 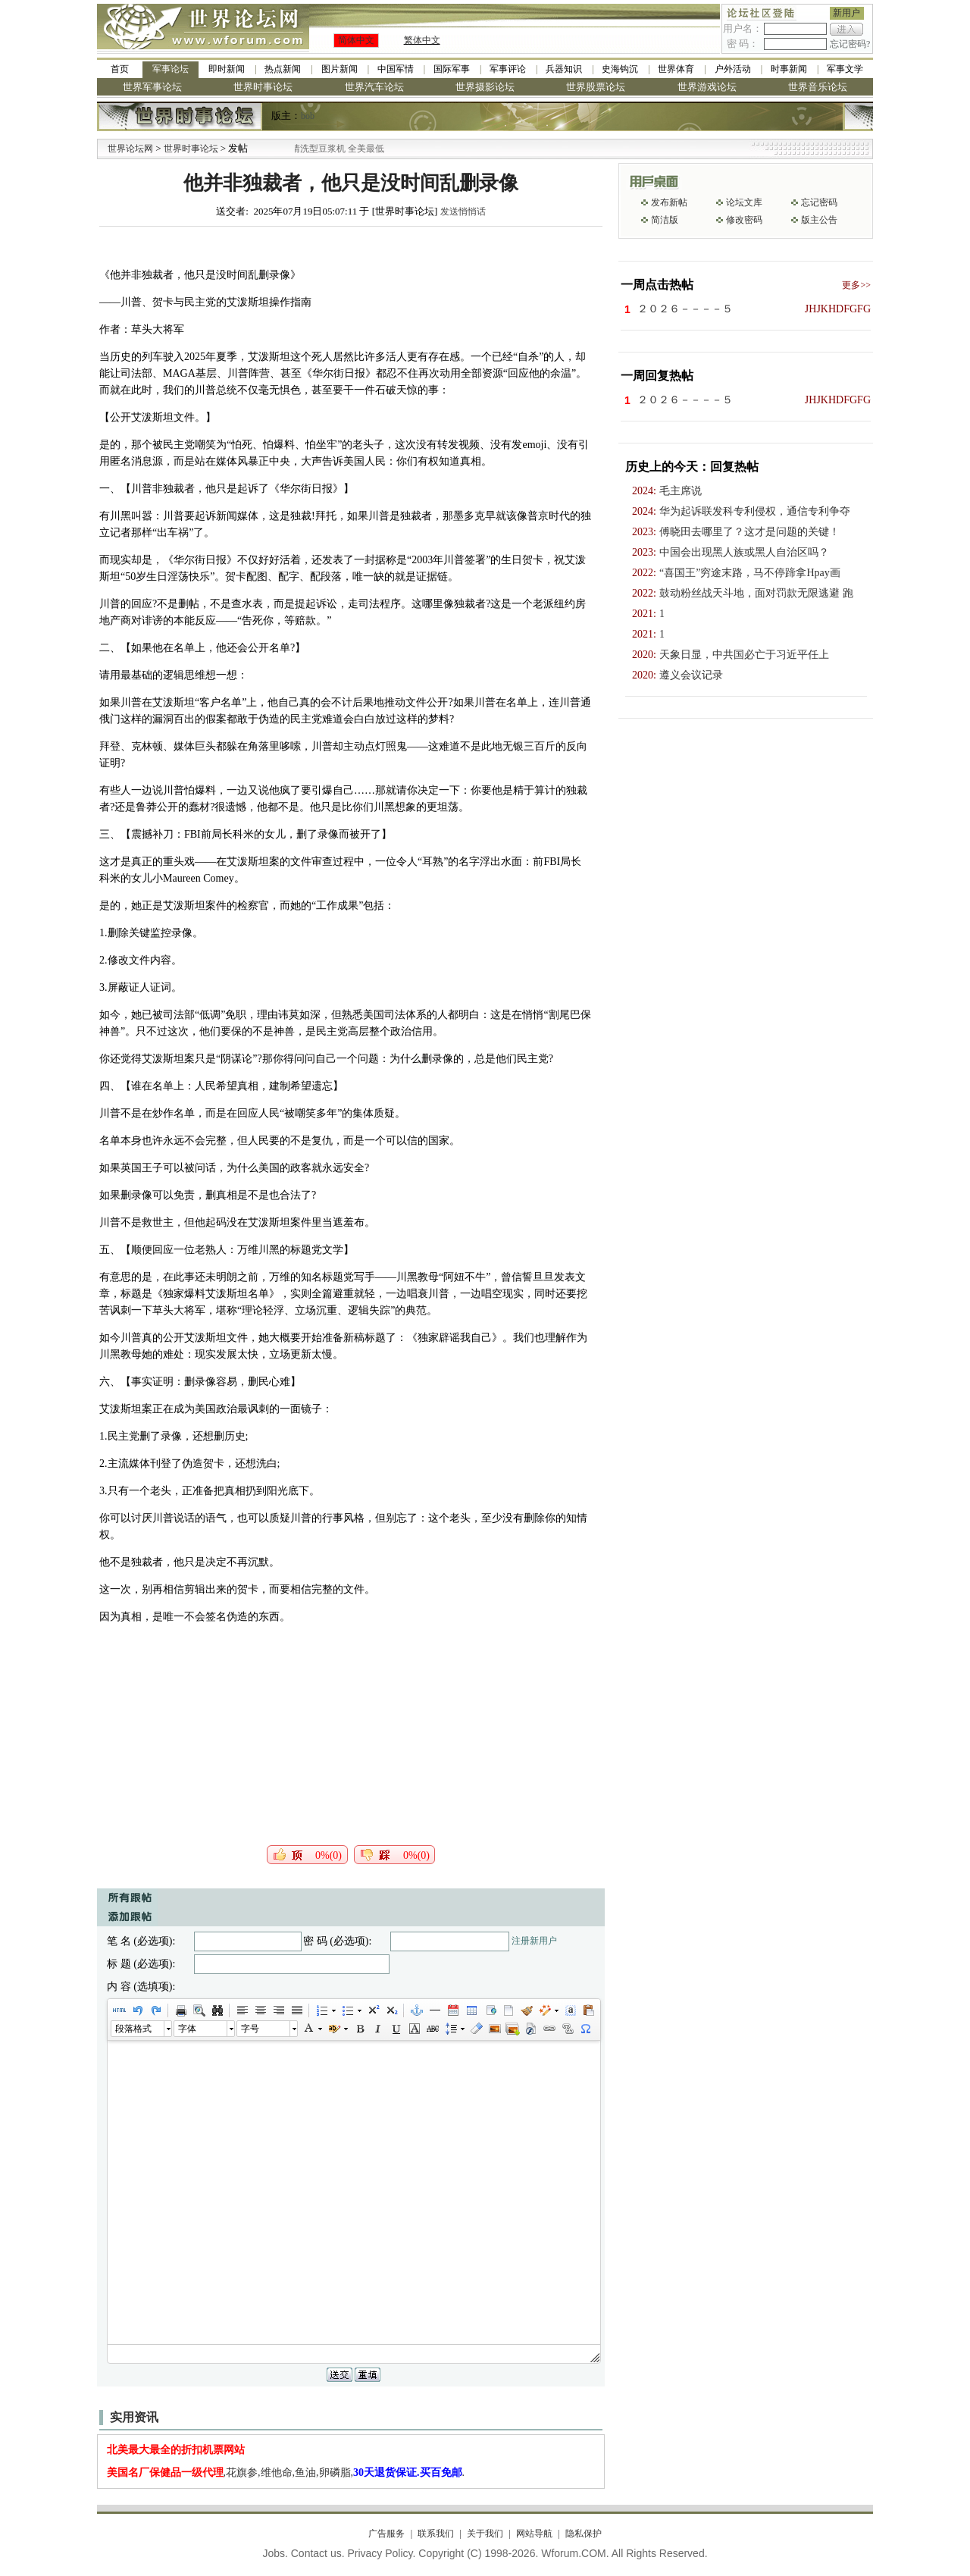 I want to click on 国际军事, so click(x=451, y=69).